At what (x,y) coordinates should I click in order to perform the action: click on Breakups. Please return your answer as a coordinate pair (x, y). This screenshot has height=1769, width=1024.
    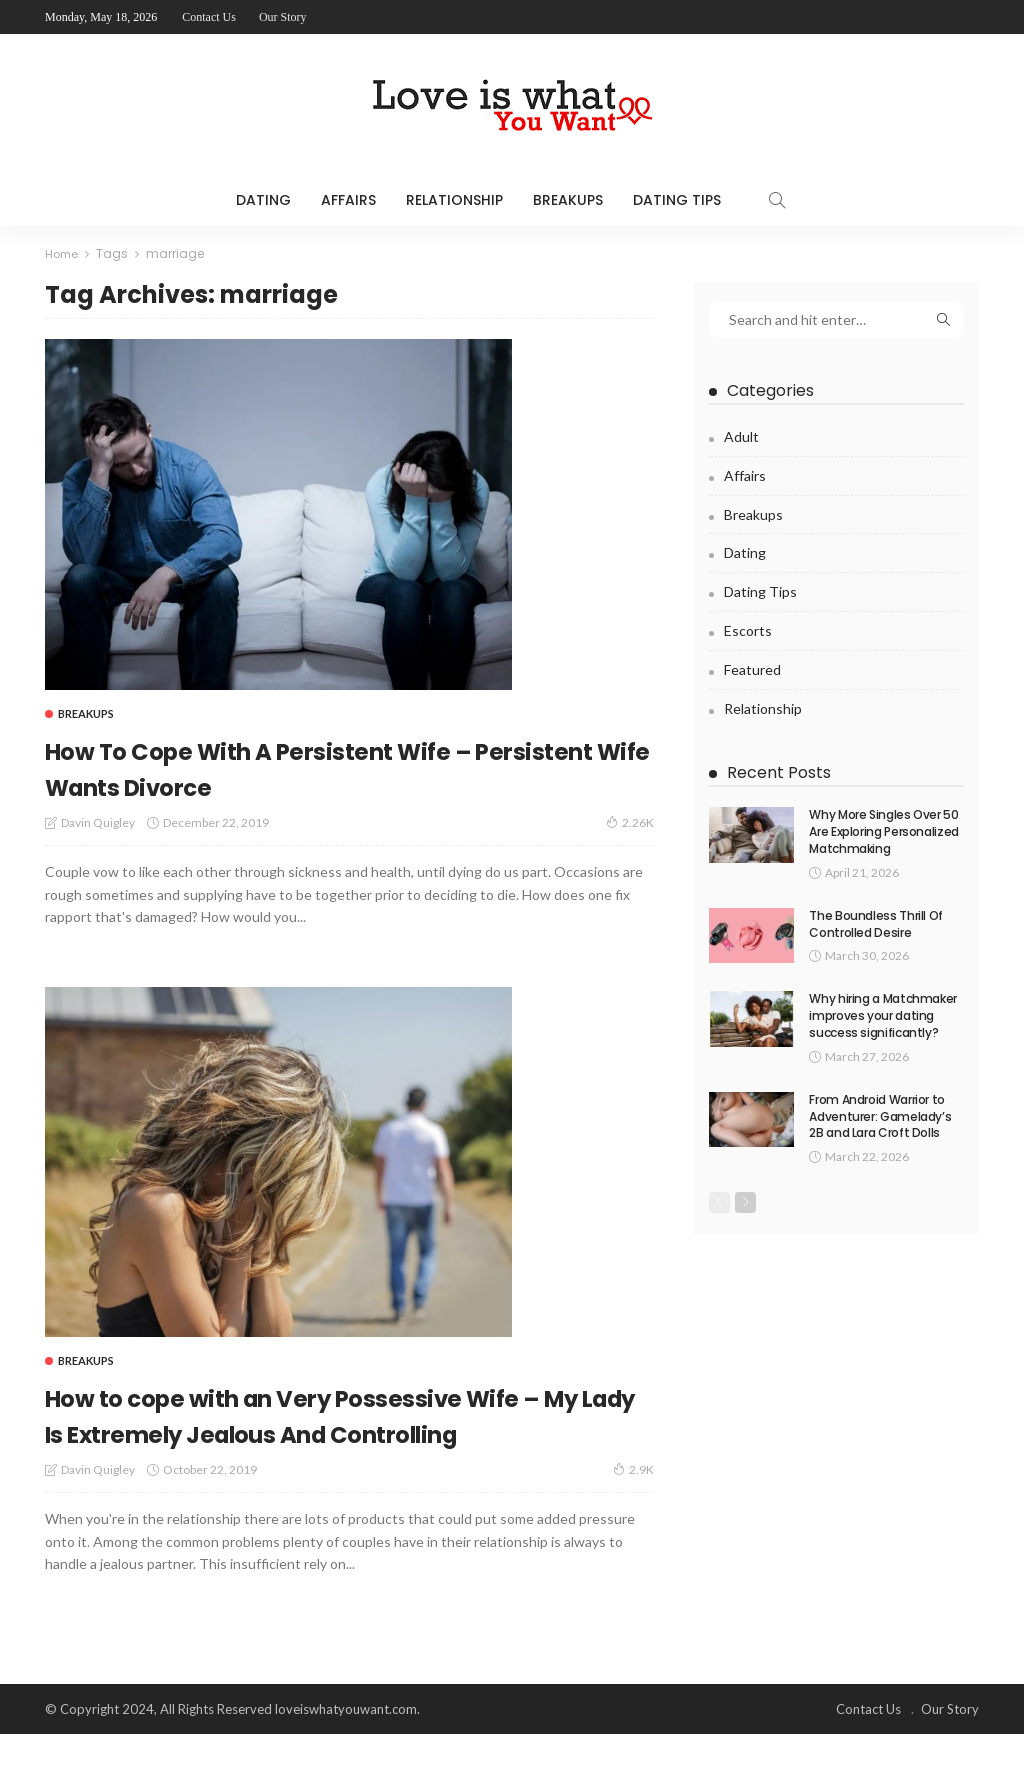
    Looking at the image, I should click on (568, 200).